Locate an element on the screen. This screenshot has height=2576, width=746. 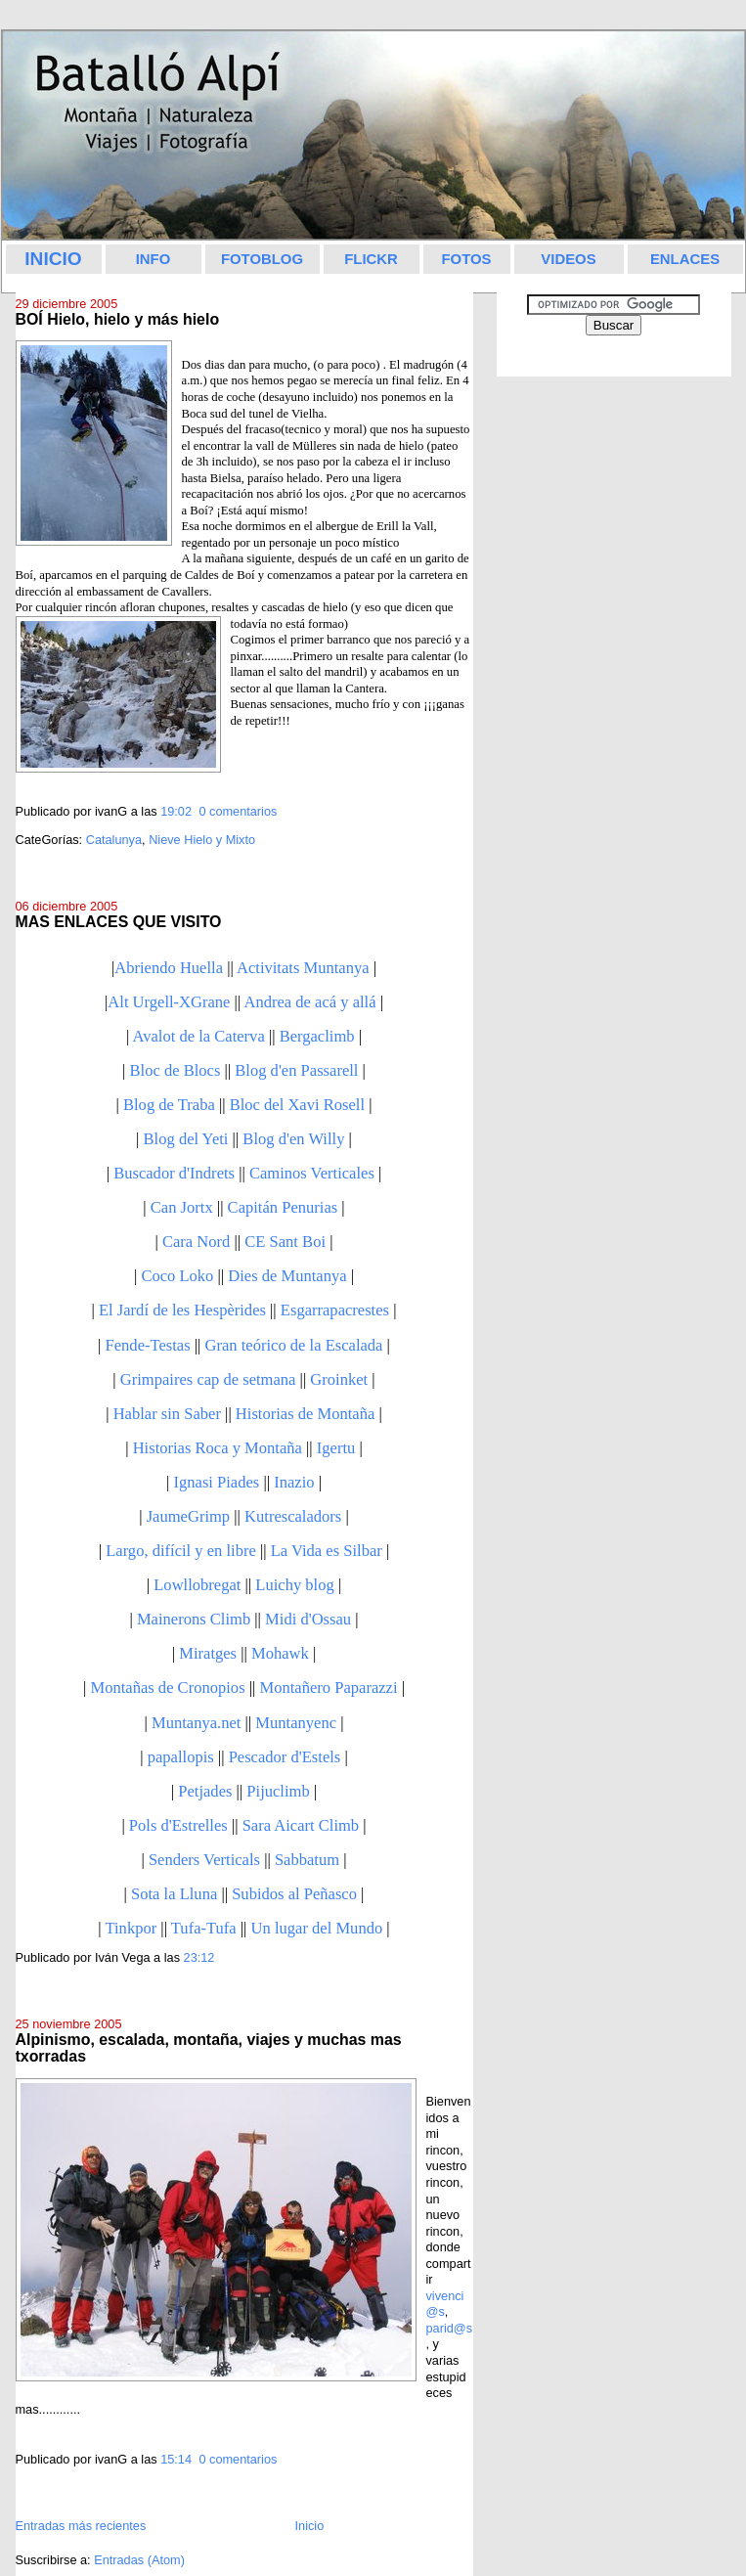
Gran teórico de la Escalada is located at coordinates (294, 1345).